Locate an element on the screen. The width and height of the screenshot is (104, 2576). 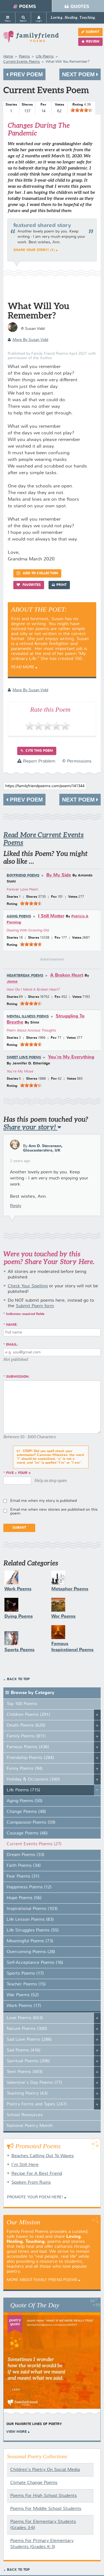
Jenna is located at coordinates (12, 981).